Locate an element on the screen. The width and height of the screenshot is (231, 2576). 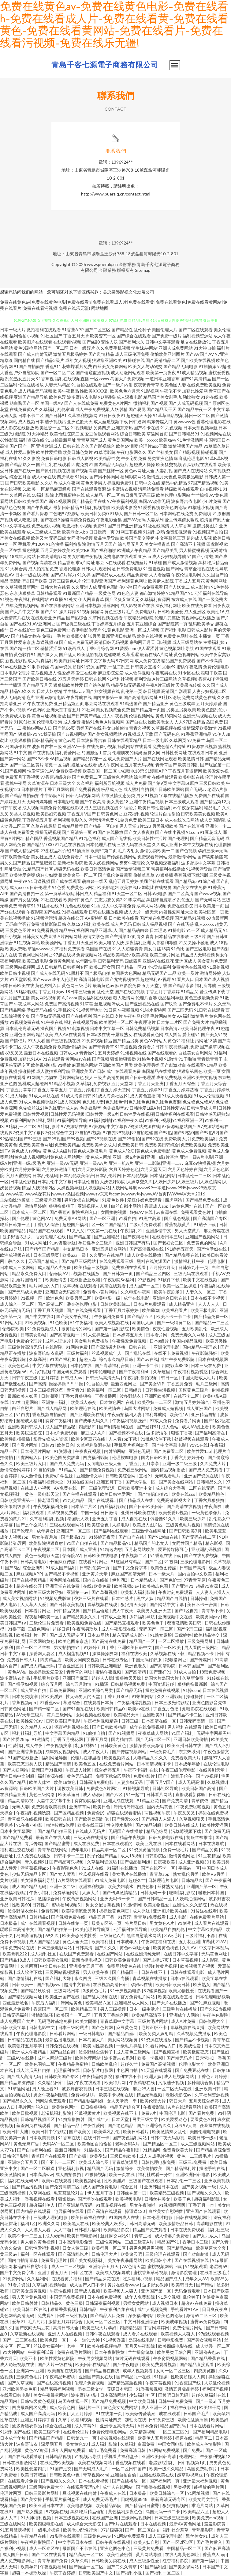
深夜福利视频在线 is located at coordinates (72, 1727).